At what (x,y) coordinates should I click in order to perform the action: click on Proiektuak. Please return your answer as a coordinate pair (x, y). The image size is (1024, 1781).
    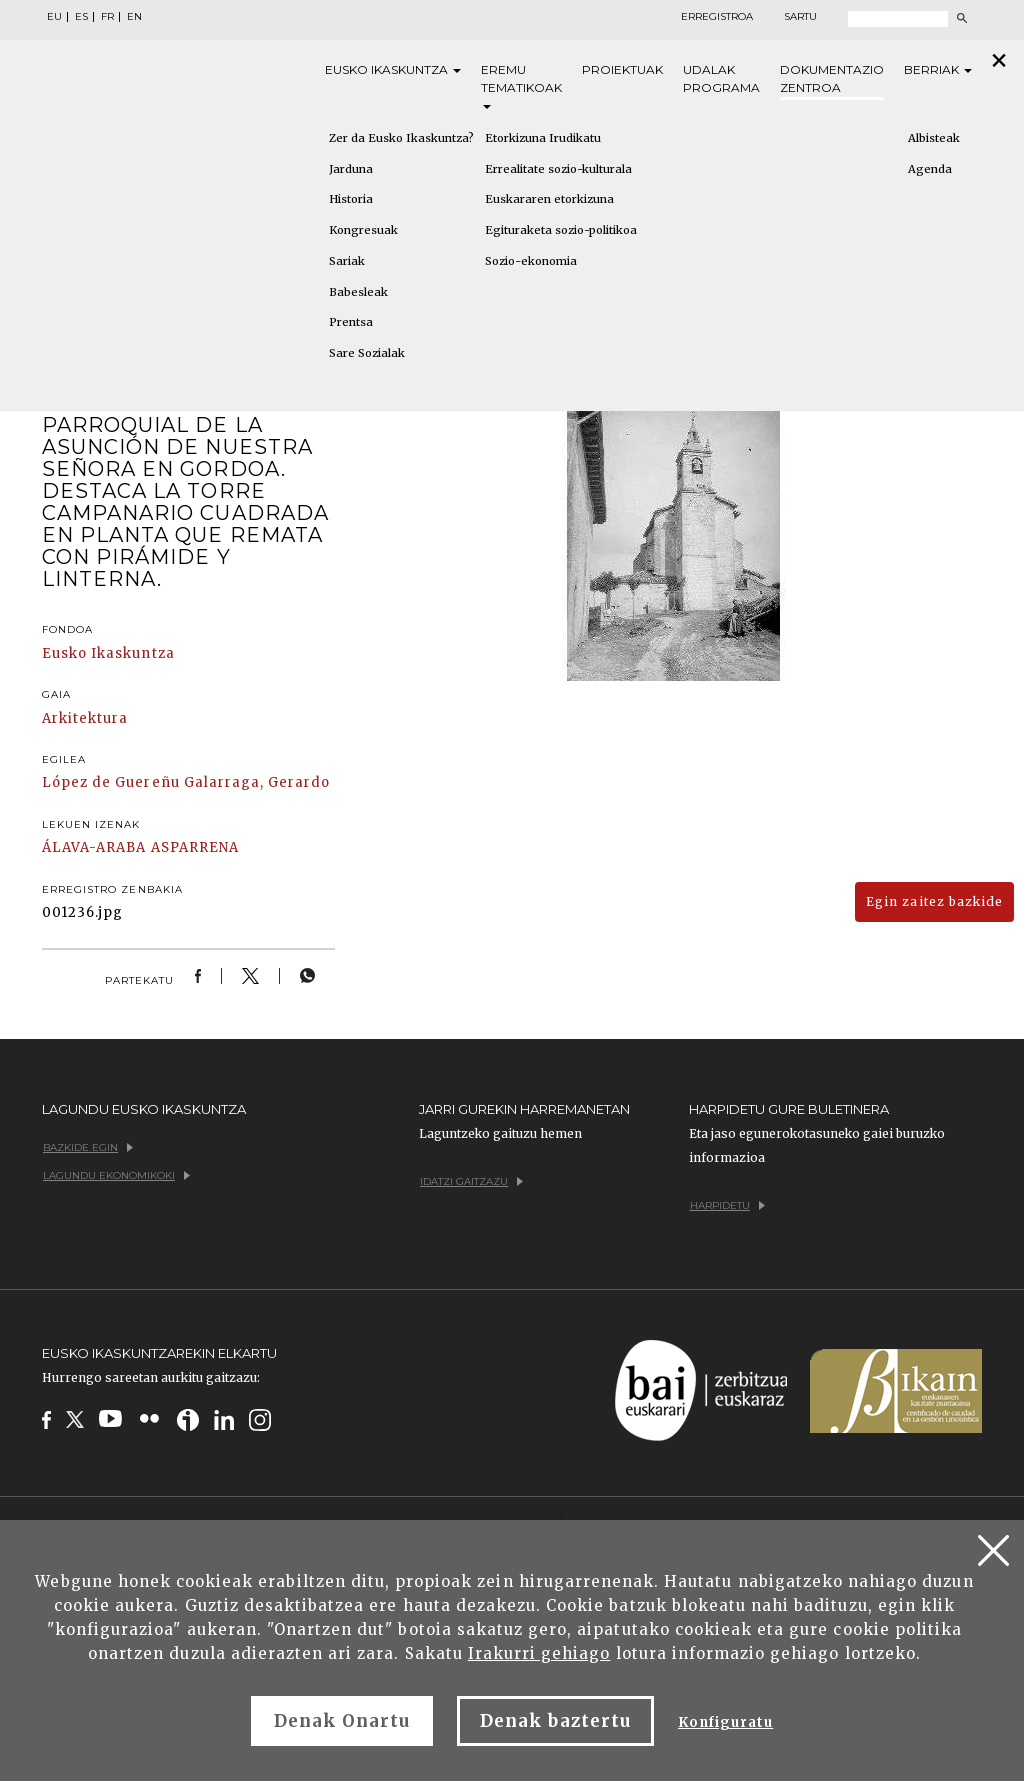
    Looking at the image, I should click on (622, 69).